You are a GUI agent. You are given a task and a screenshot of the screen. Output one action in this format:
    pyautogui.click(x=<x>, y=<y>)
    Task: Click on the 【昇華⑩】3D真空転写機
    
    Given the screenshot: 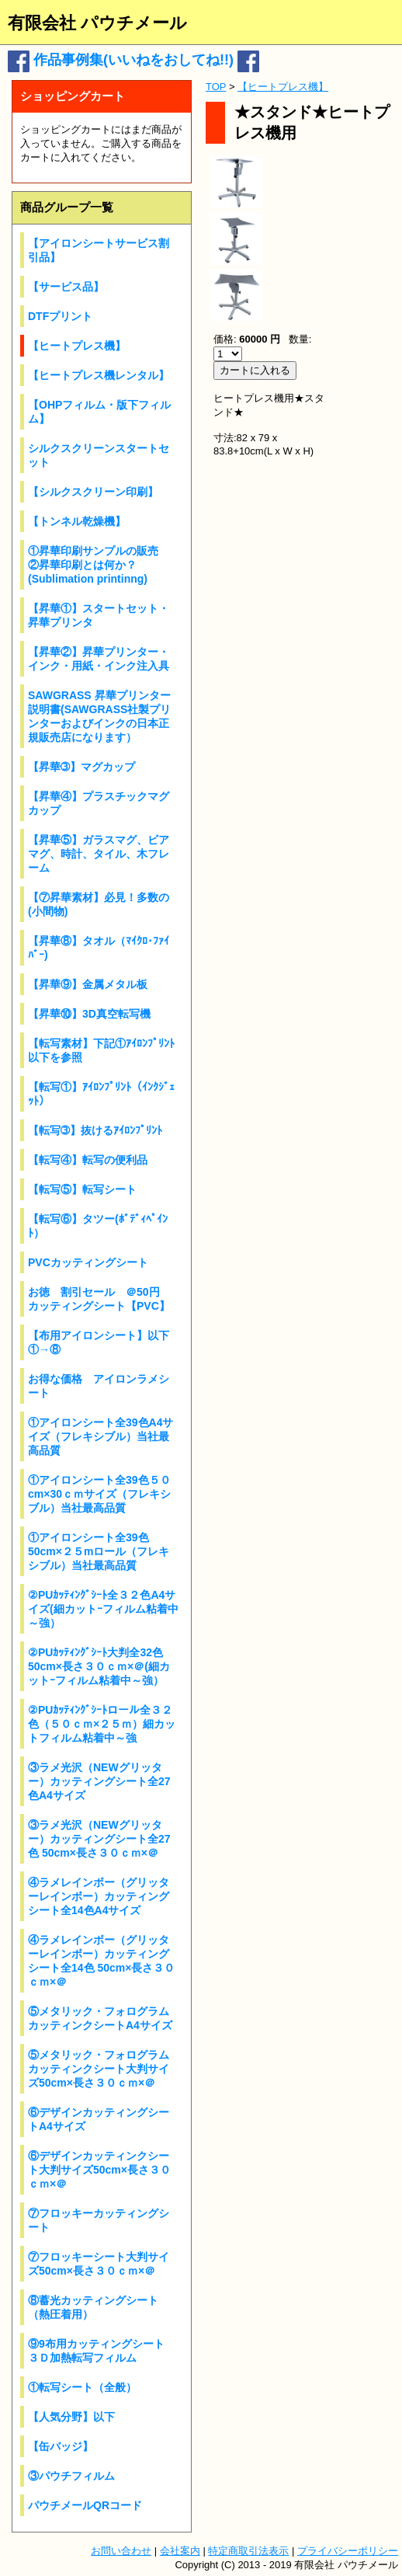 What is the action you would take?
    pyautogui.click(x=89, y=1014)
    